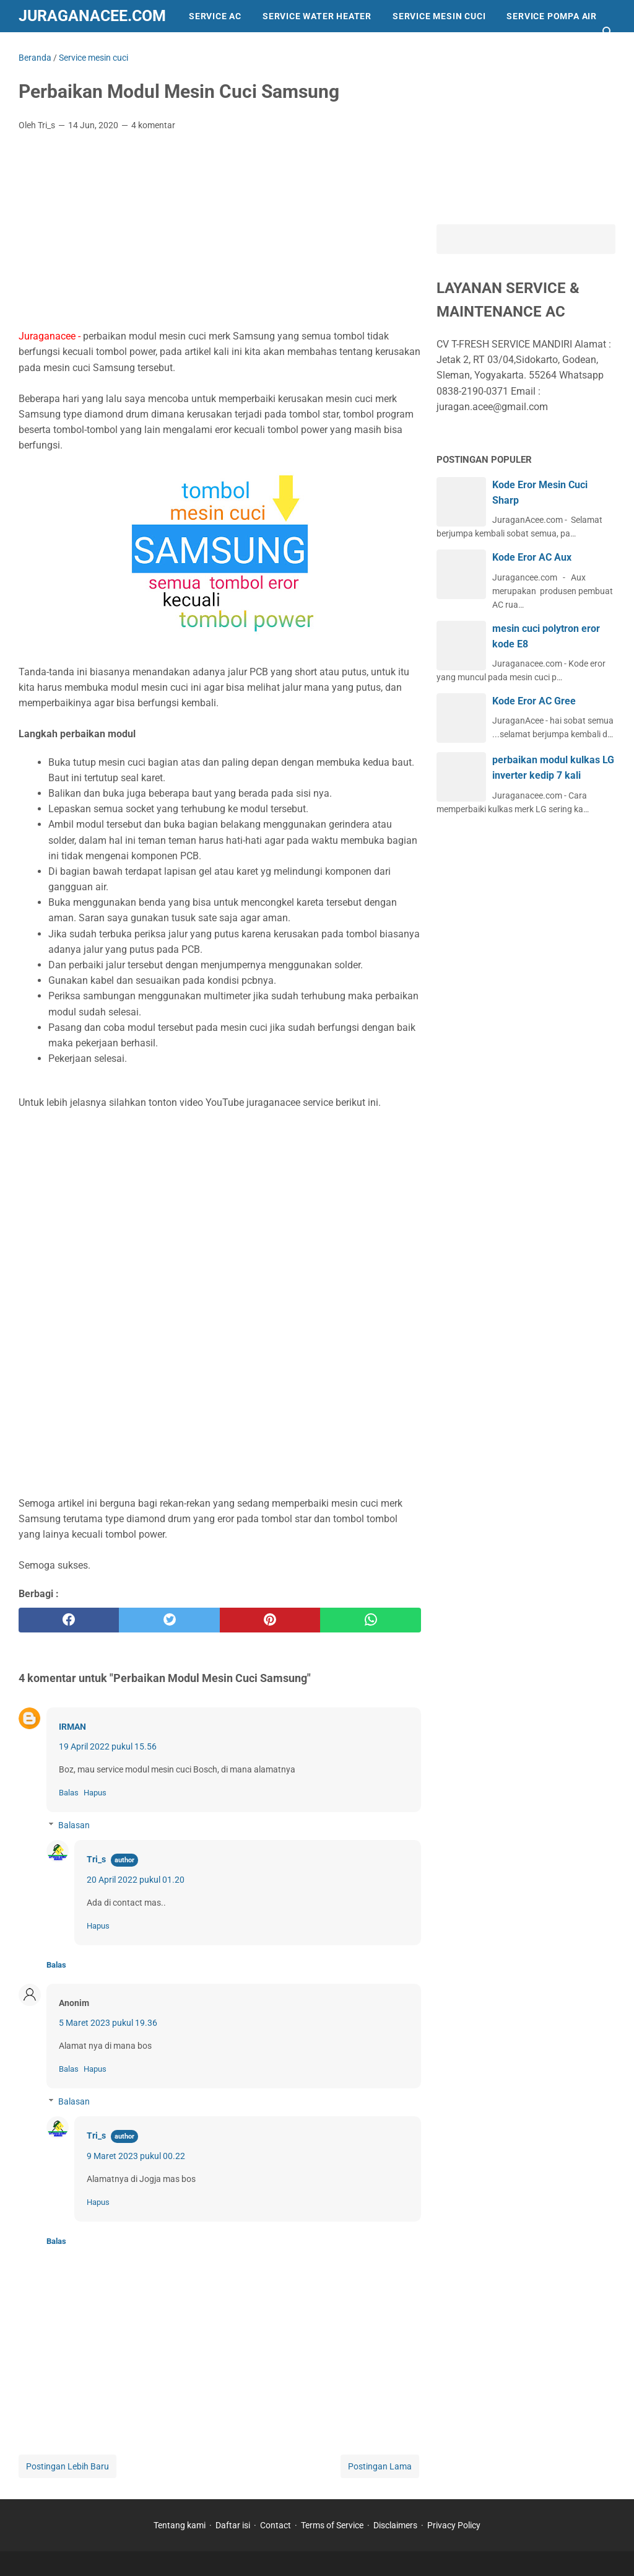 This screenshot has width=634, height=2576. Describe the element at coordinates (108, 1746) in the screenshot. I see `19 April 2022 pukul 15.56` at that location.